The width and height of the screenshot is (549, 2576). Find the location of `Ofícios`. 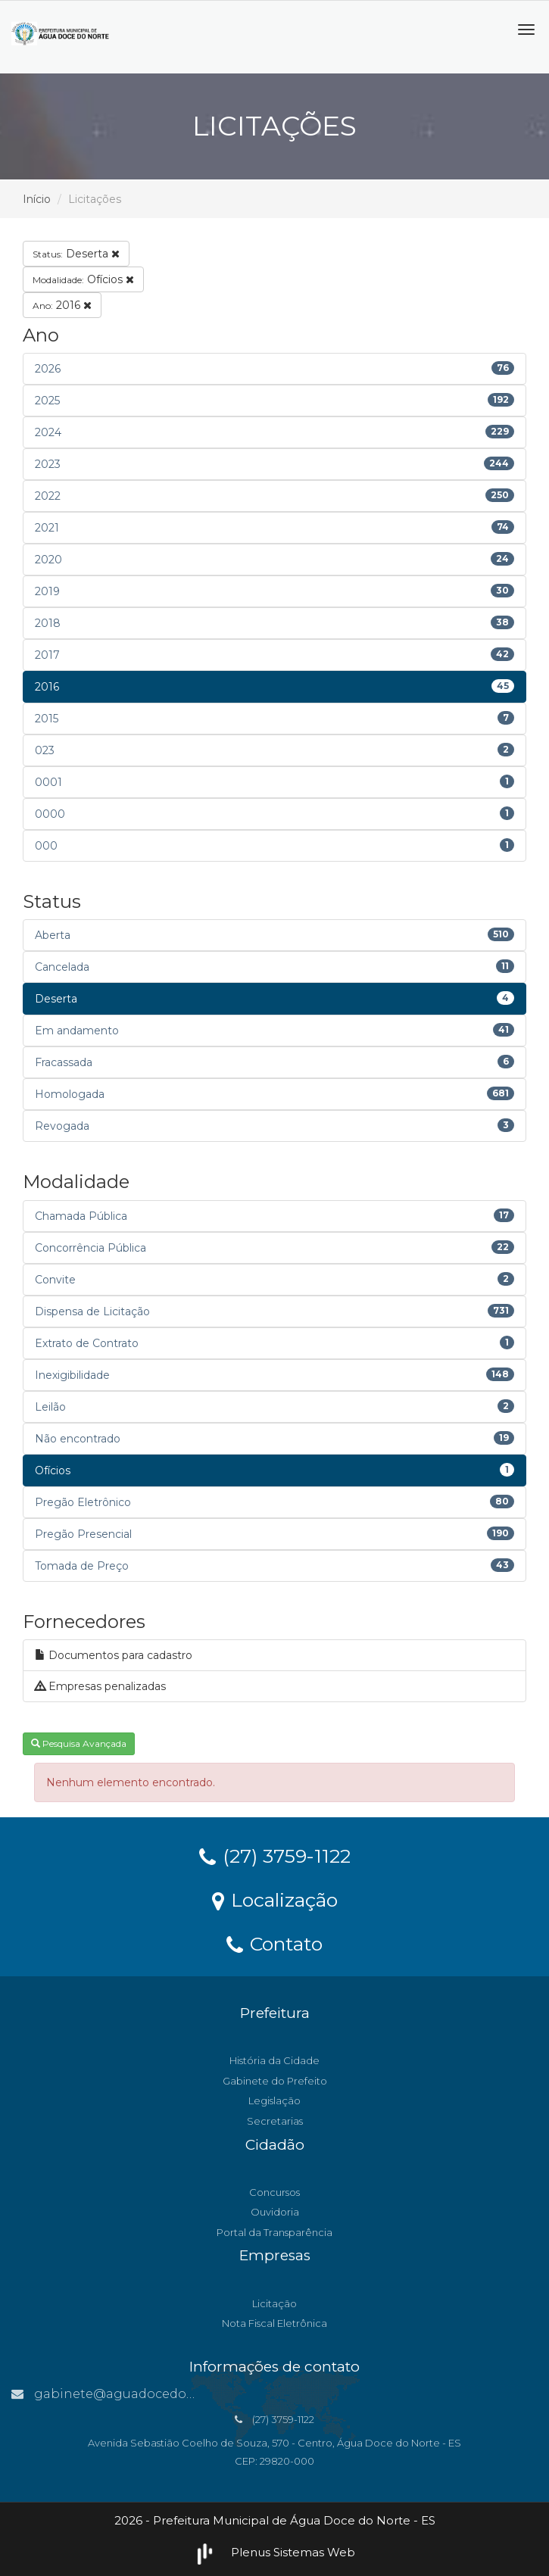

Ofícios is located at coordinates (83, 279).